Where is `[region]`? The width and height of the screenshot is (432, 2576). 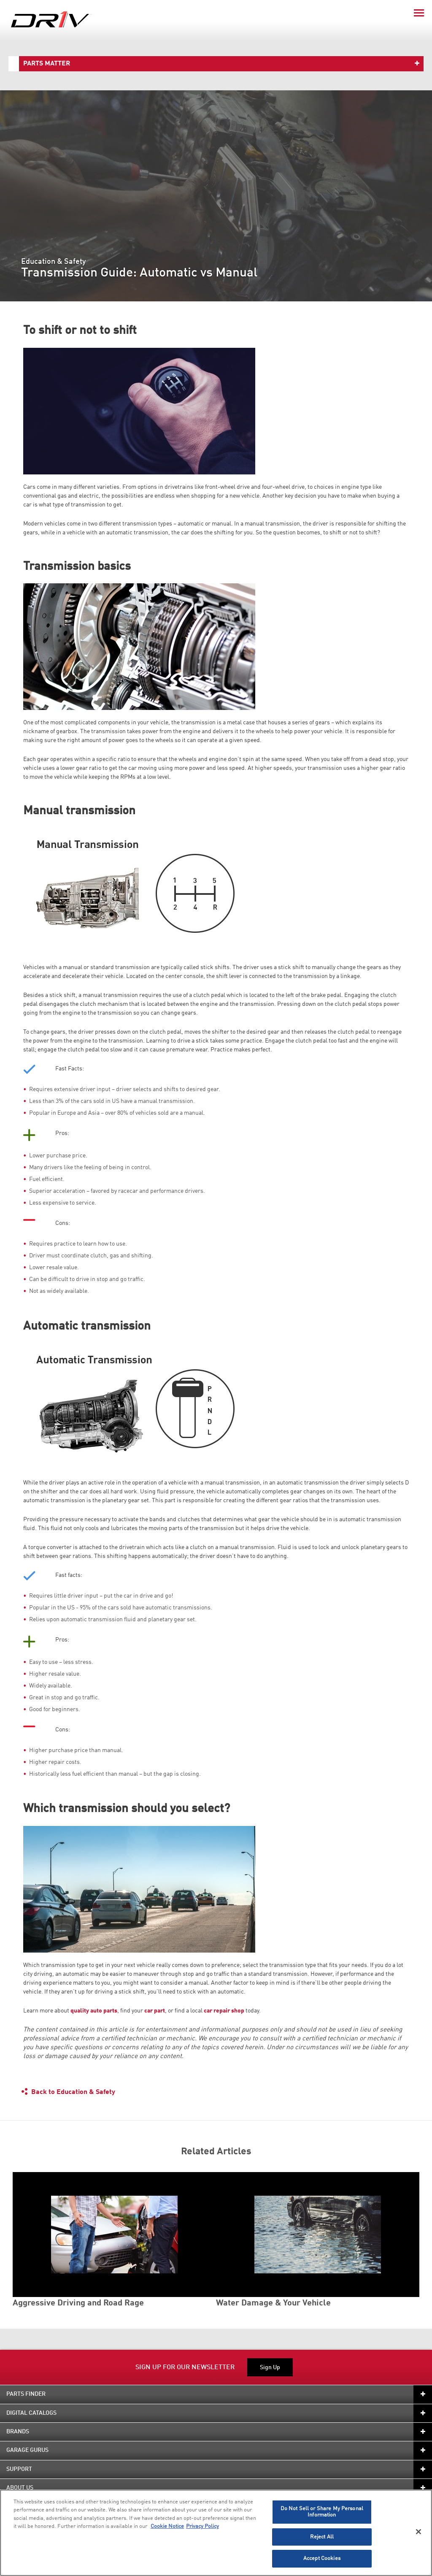 [region] is located at coordinates (216, 2532).